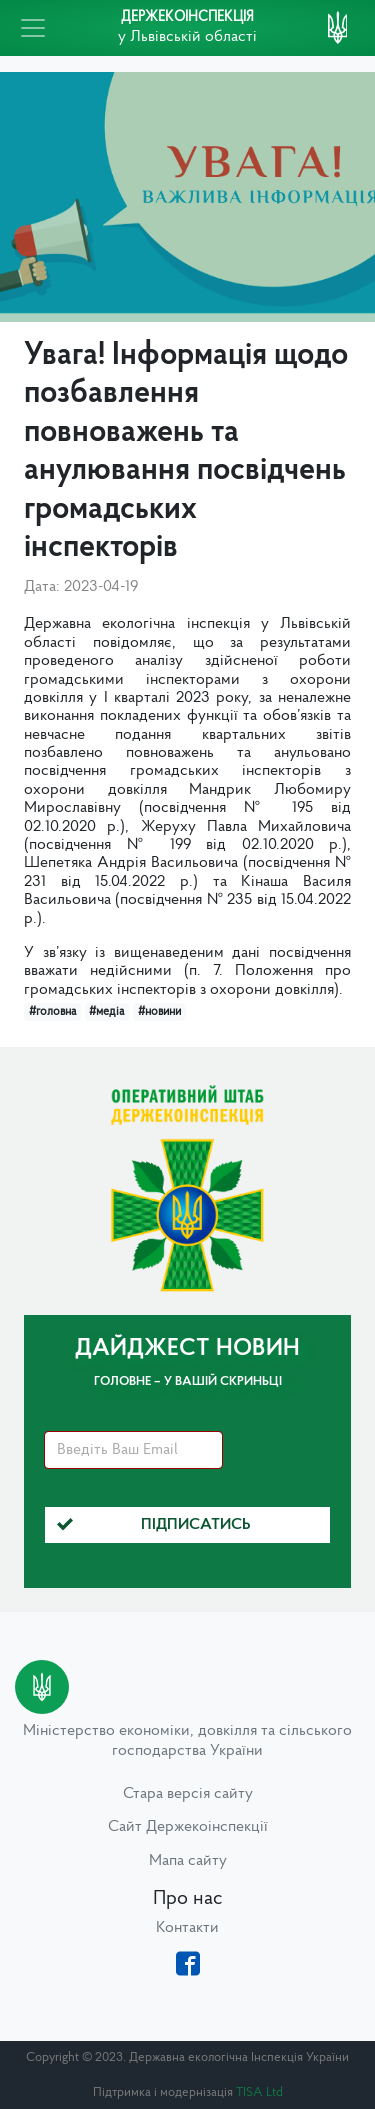 The width and height of the screenshot is (375, 2109). Describe the element at coordinates (188, 1827) in the screenshot. I see `Сайт Держекоінспекції` at that location.